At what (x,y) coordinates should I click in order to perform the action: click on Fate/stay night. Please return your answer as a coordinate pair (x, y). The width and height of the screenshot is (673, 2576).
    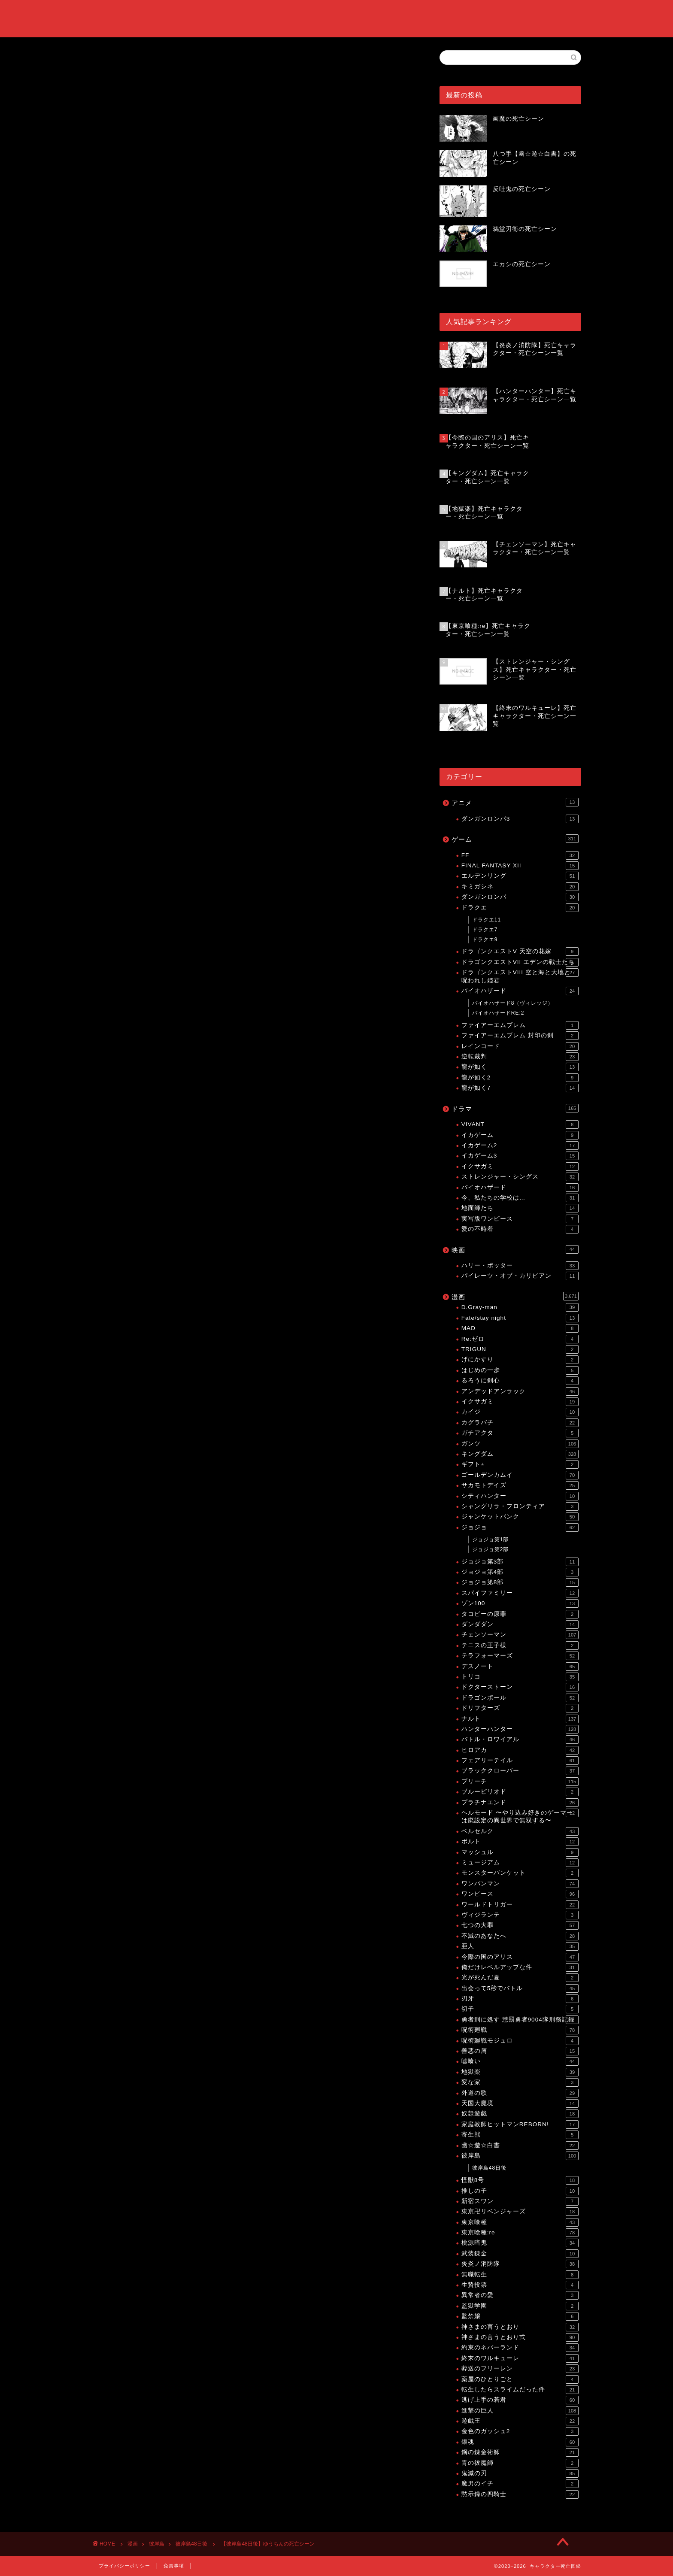
    Looking at the image, I should click on (520, 1318).